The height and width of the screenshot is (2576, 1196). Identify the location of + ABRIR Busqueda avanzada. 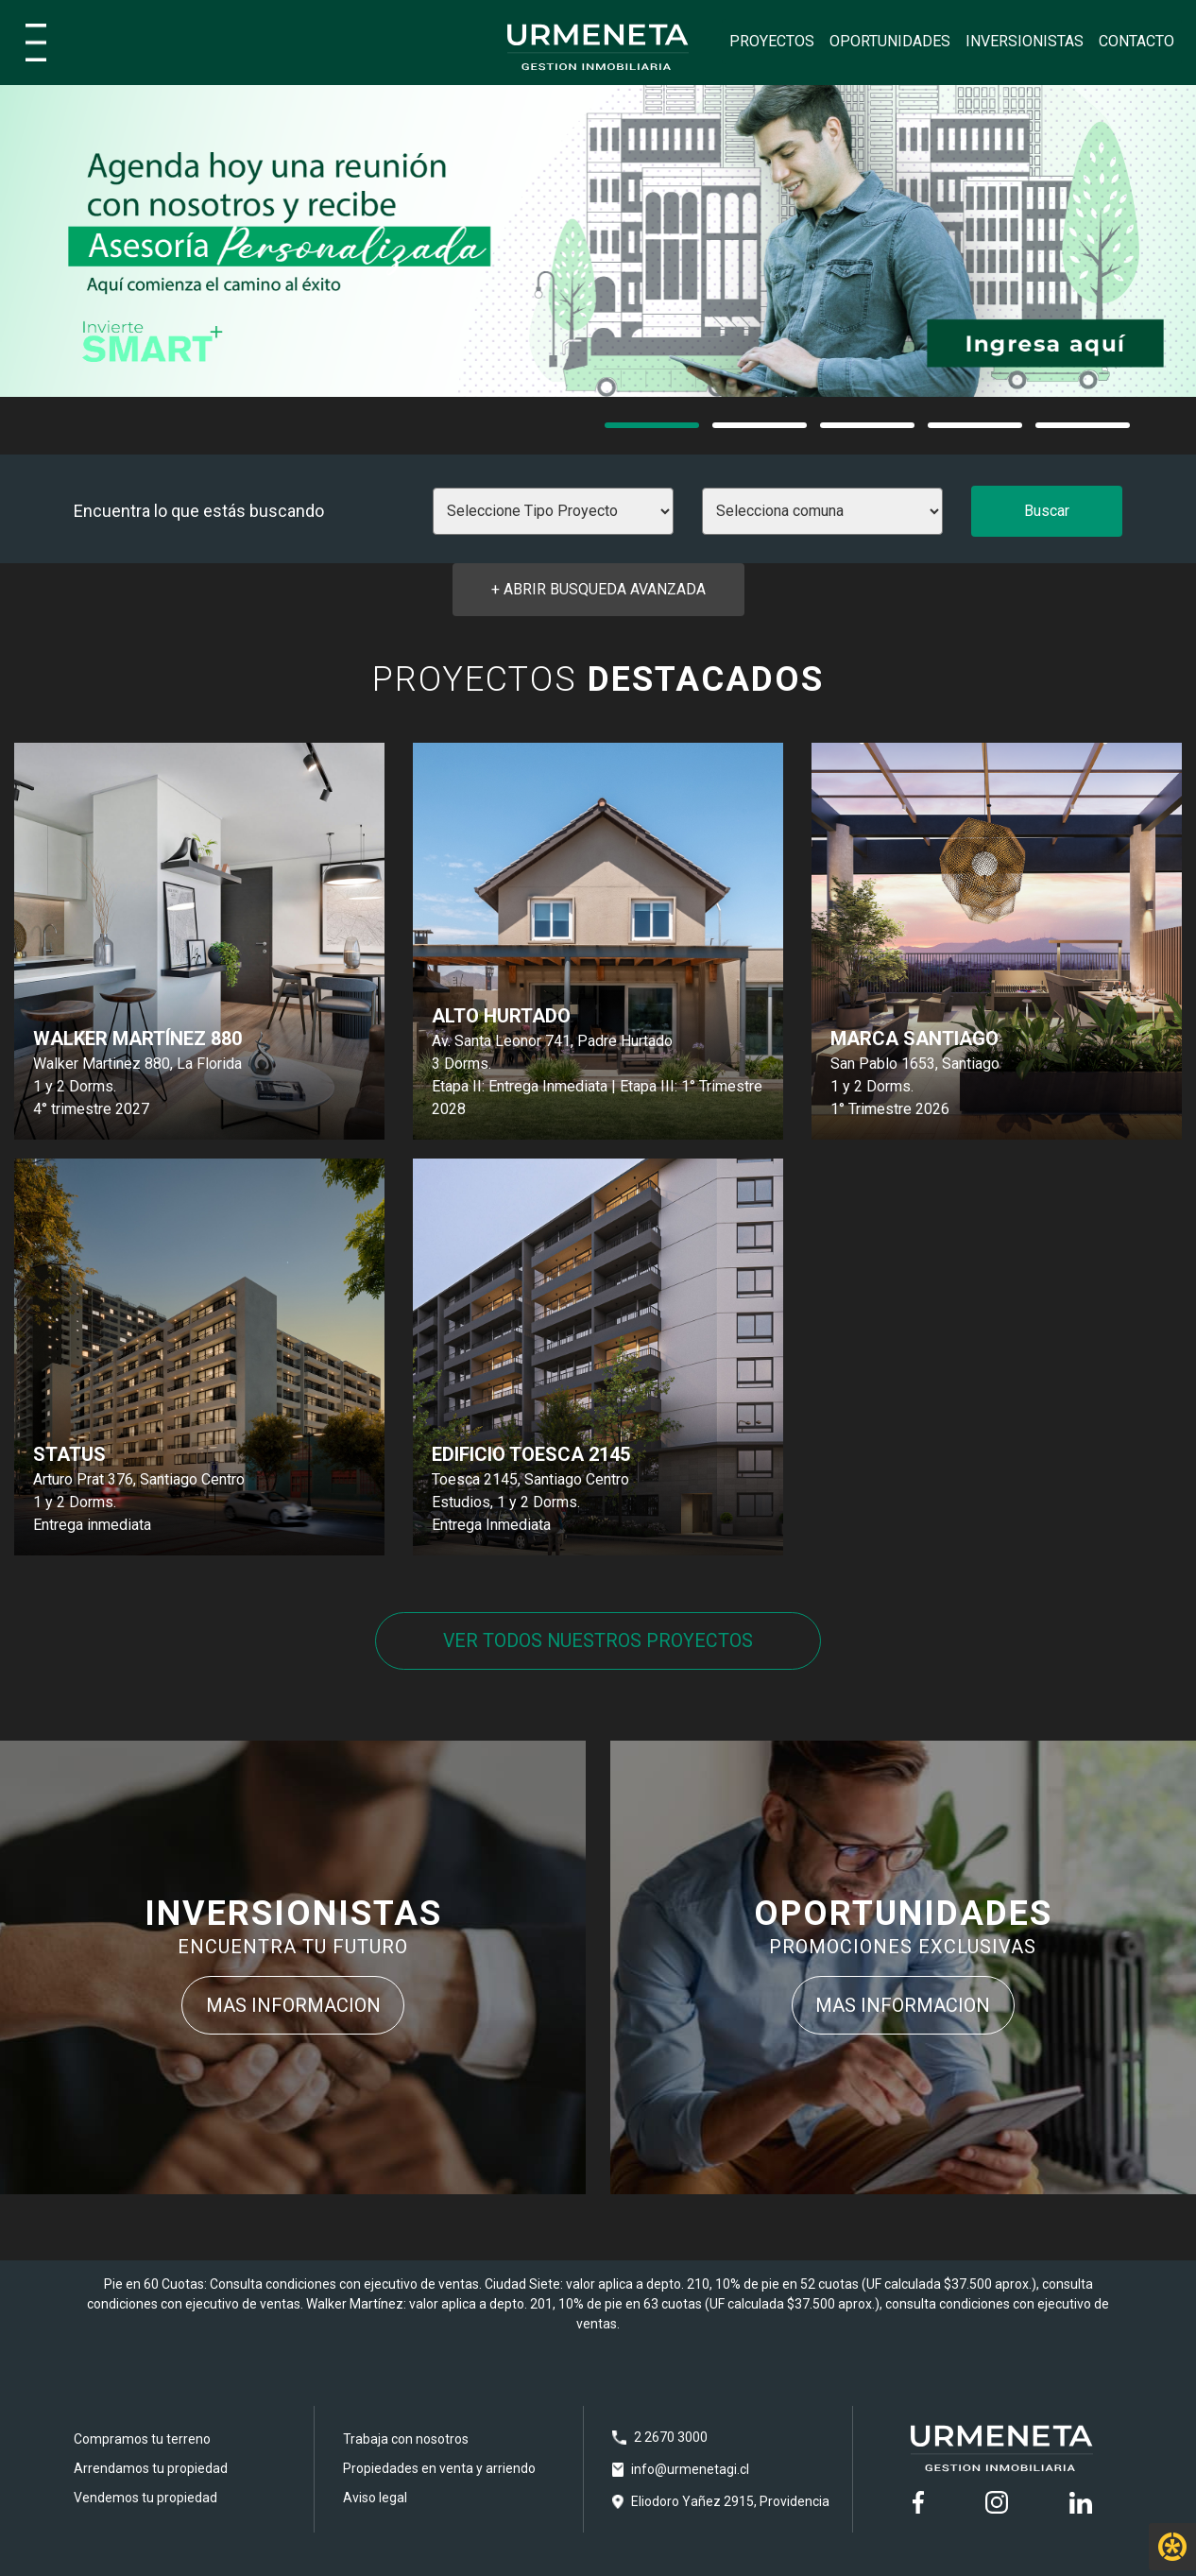
(598, 589).